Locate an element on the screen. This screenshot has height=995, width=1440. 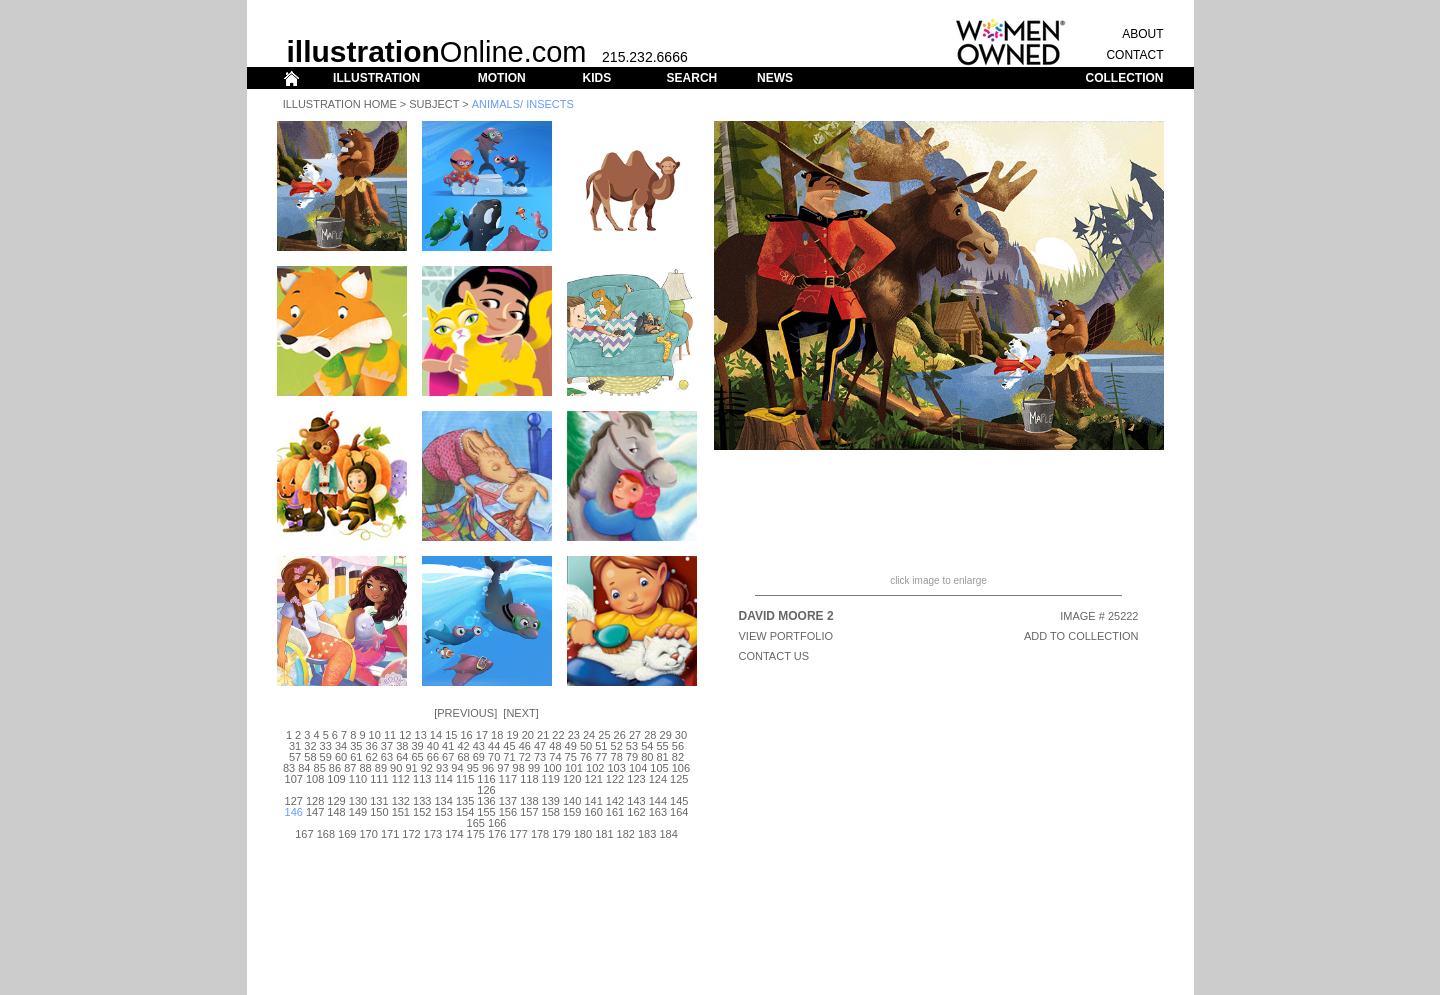
66 is located at coordinates (433, 757).